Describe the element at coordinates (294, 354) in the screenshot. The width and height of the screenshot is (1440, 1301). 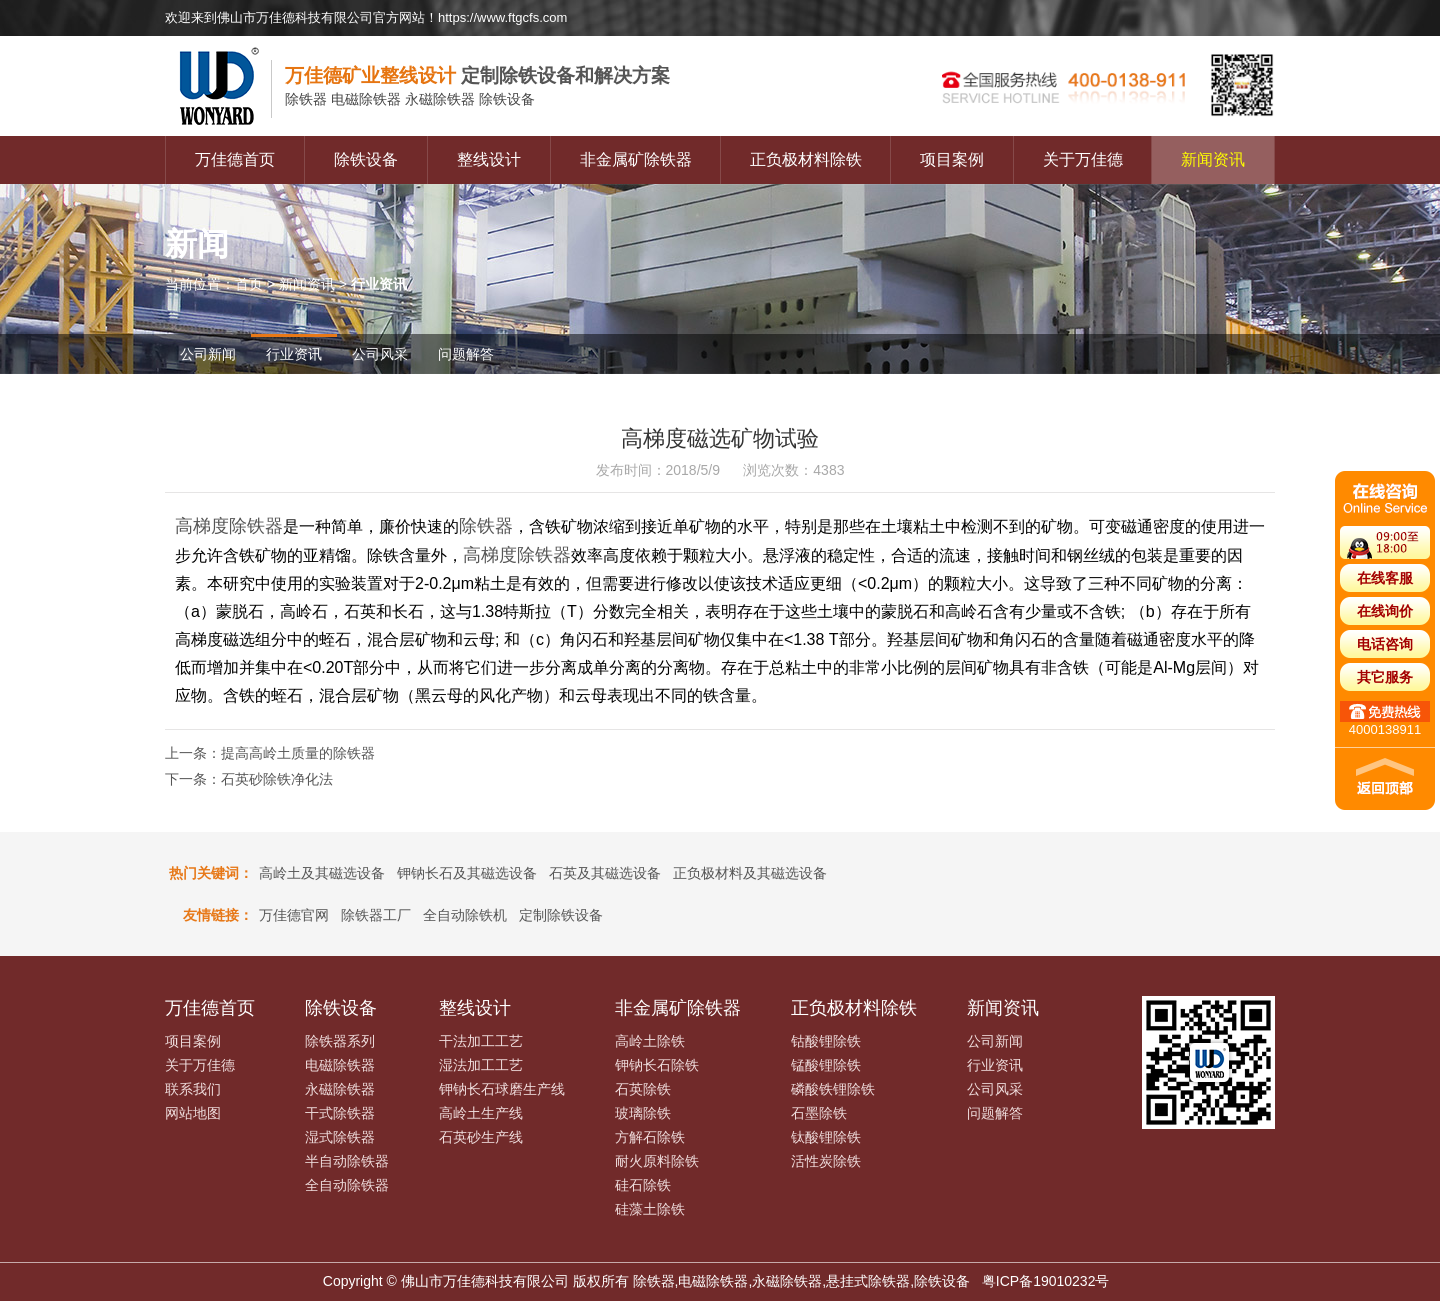
I see `行业资讯` at that location.